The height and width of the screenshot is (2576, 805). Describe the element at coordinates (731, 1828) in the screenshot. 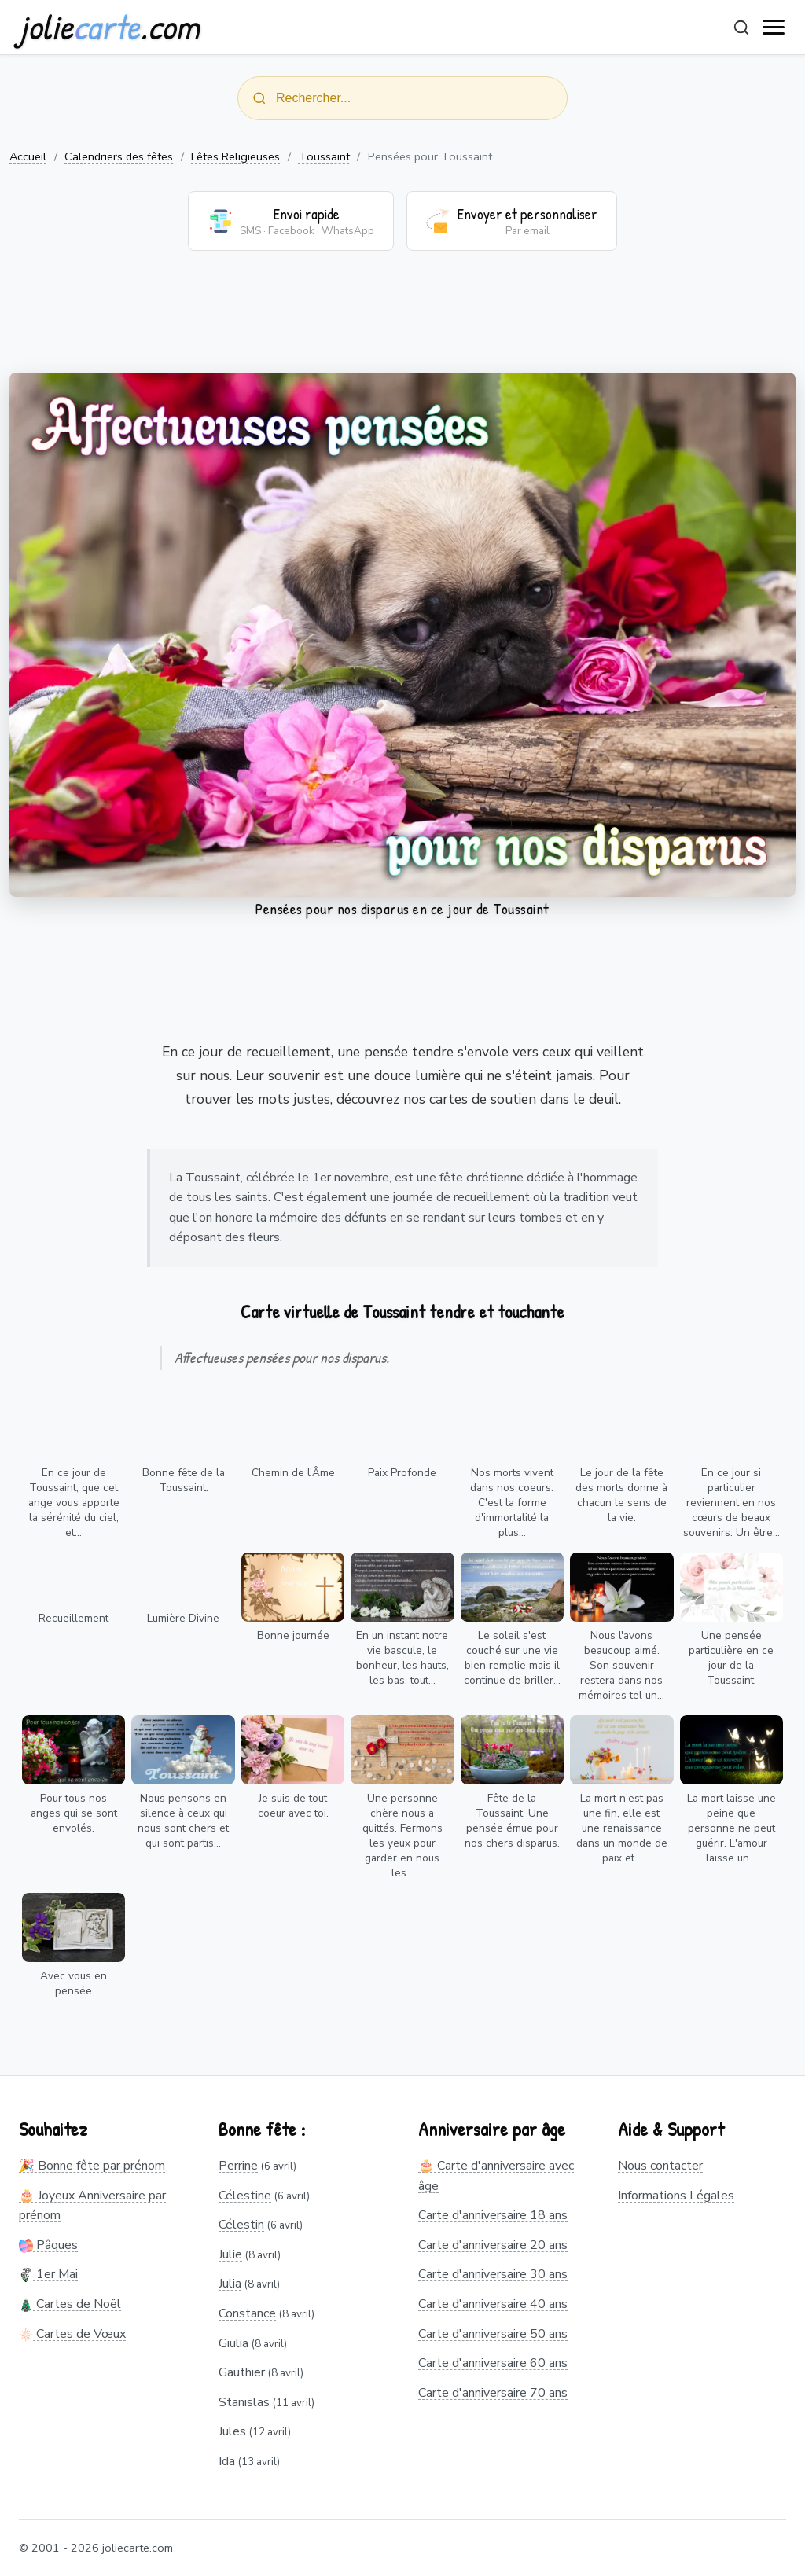

I see `La mort laisse une peine que personne ne peut guérir. L'amour laisse un...` at that location.